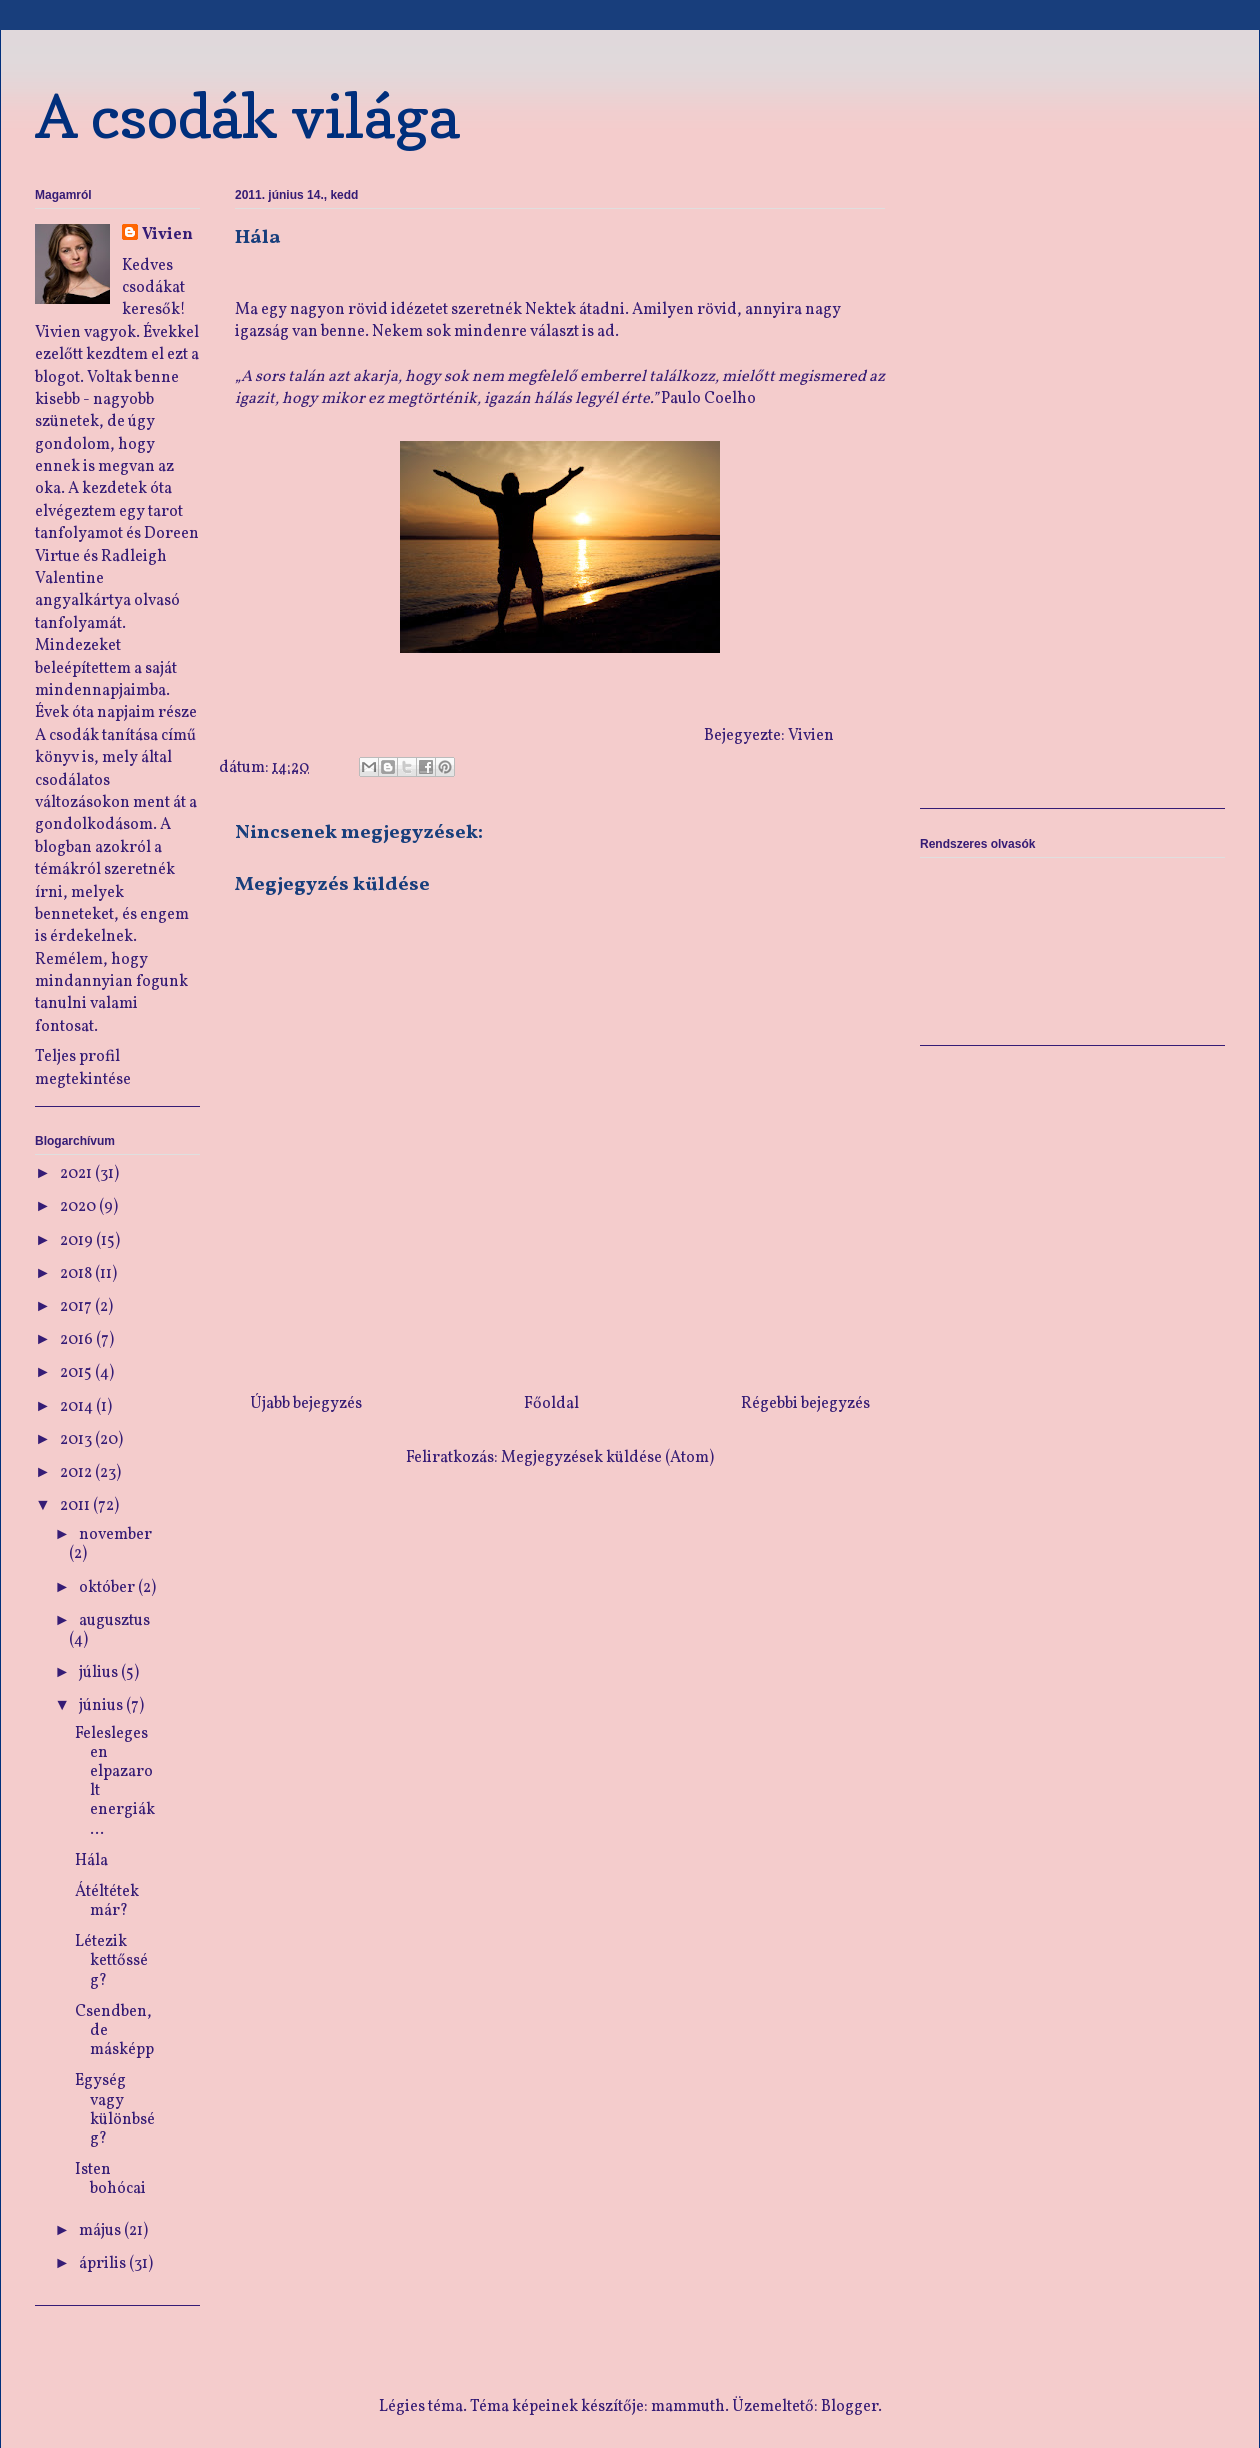  What do you see at coordinates (115, 2110) in the screenshot?
I see `Egység vagy különbség?` at bounding box center [115, 2110].